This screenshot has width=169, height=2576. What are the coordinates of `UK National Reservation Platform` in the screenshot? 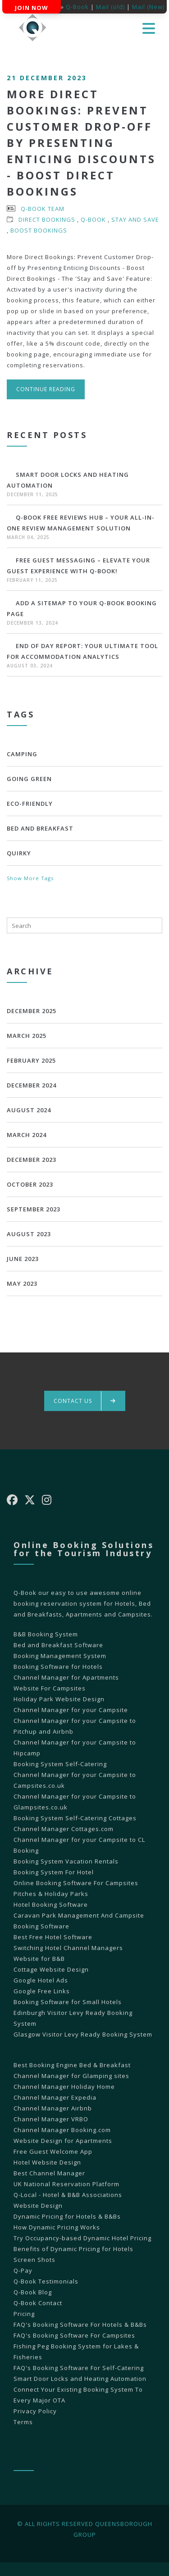 It's located at (66, 2184).